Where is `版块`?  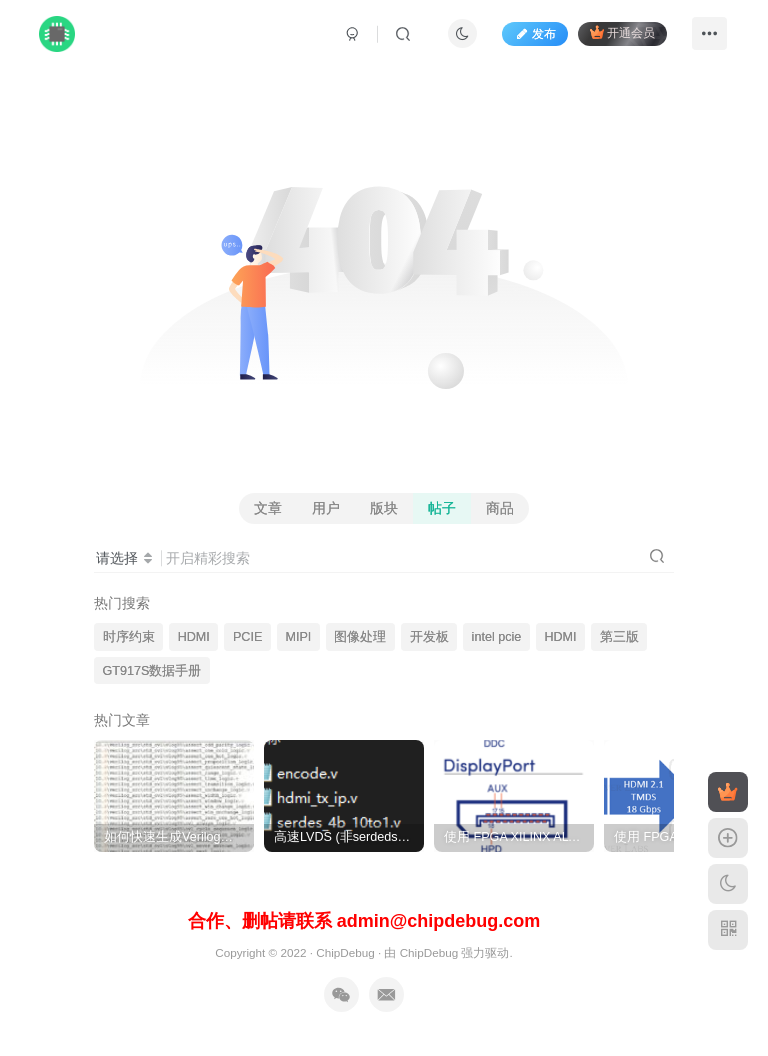
版块 is located at coordinates (384, 508).